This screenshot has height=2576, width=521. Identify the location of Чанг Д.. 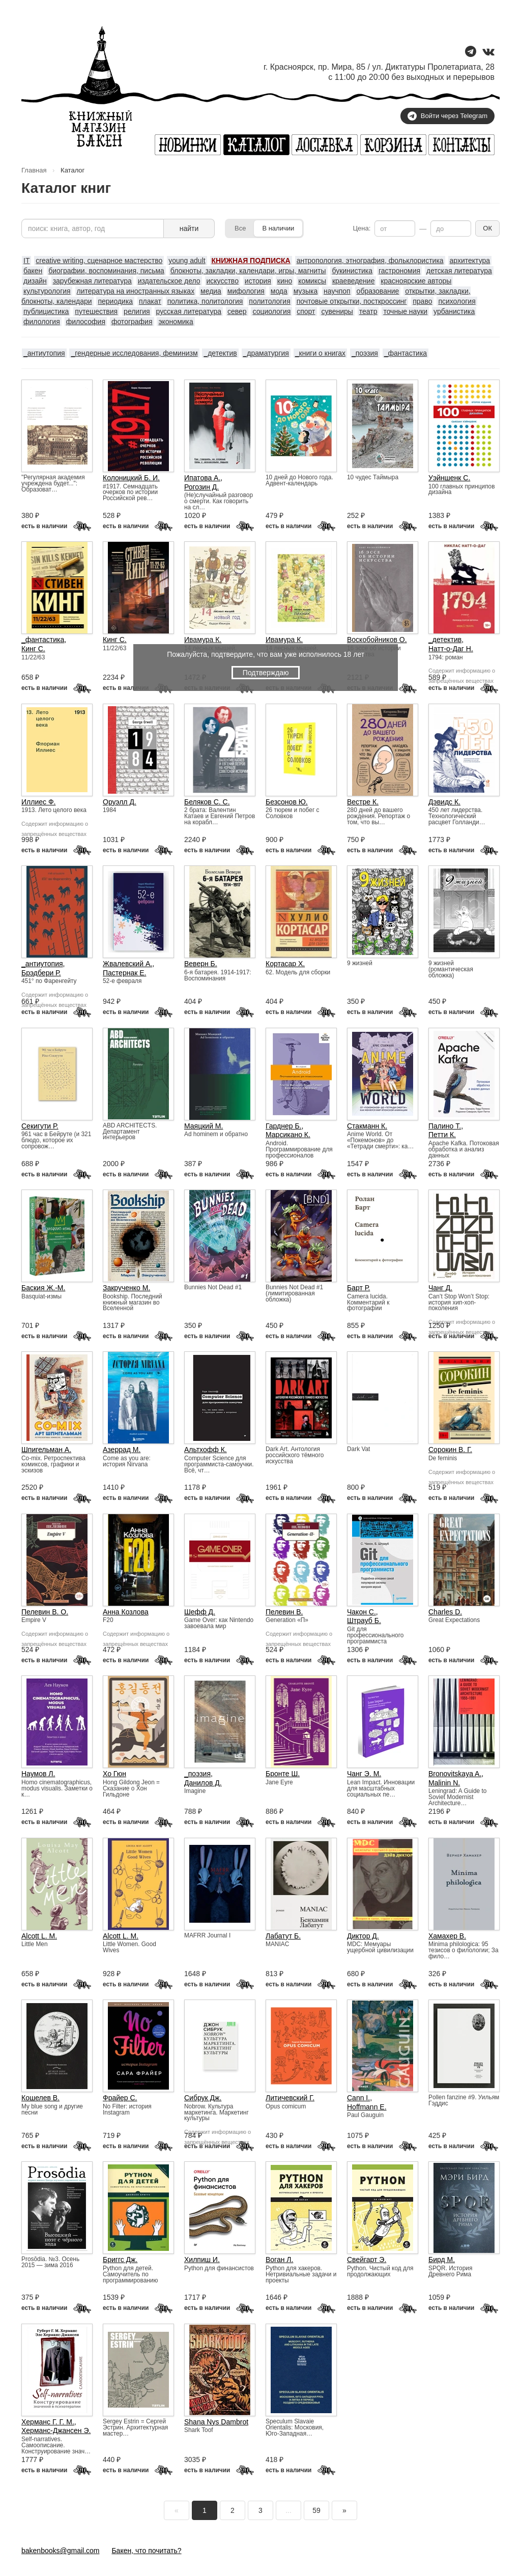
(440, 1288).